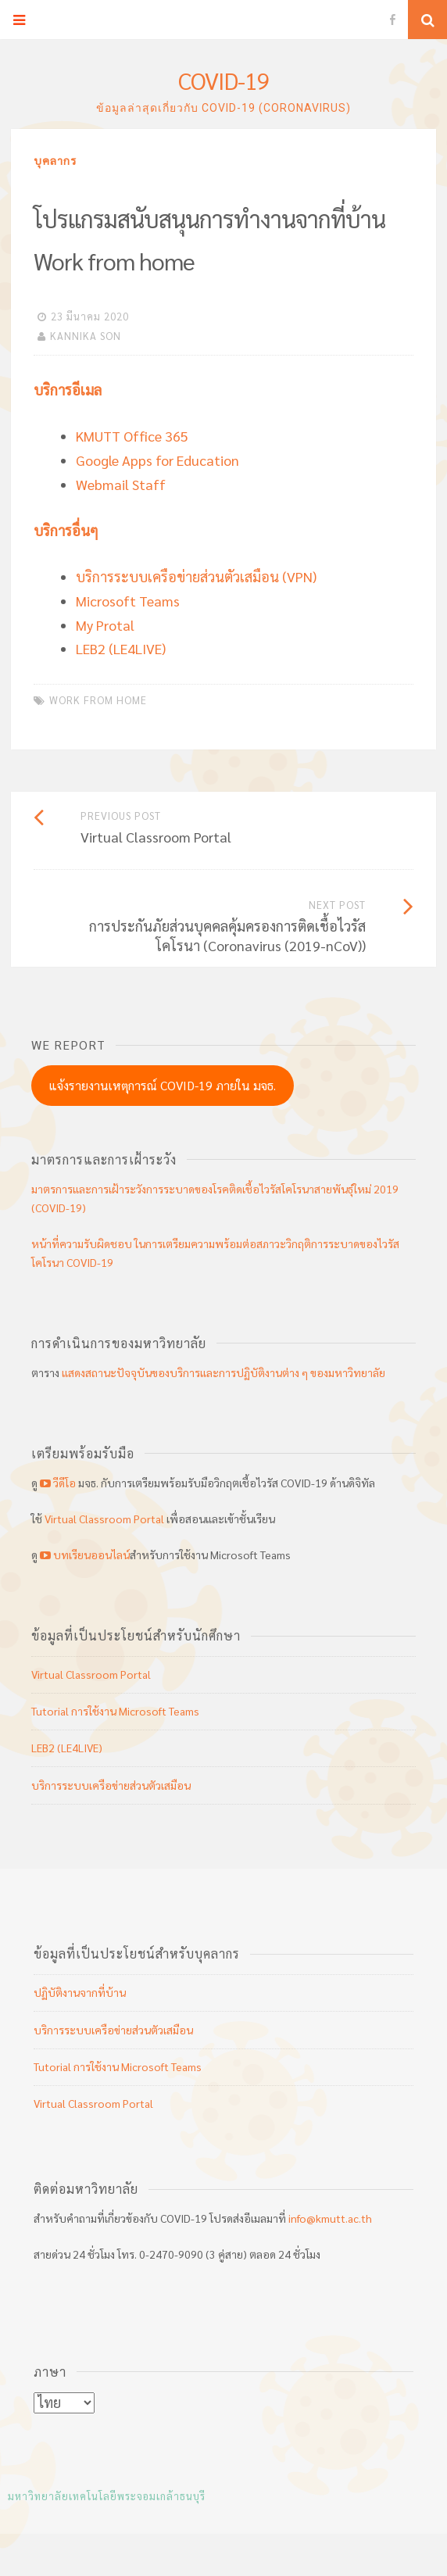 Image resolution: width=447 pixels, height=2576 pixels. Describe the element at coordinates (55, 160) in the screenshot. I see `บุคลากร` at that location.